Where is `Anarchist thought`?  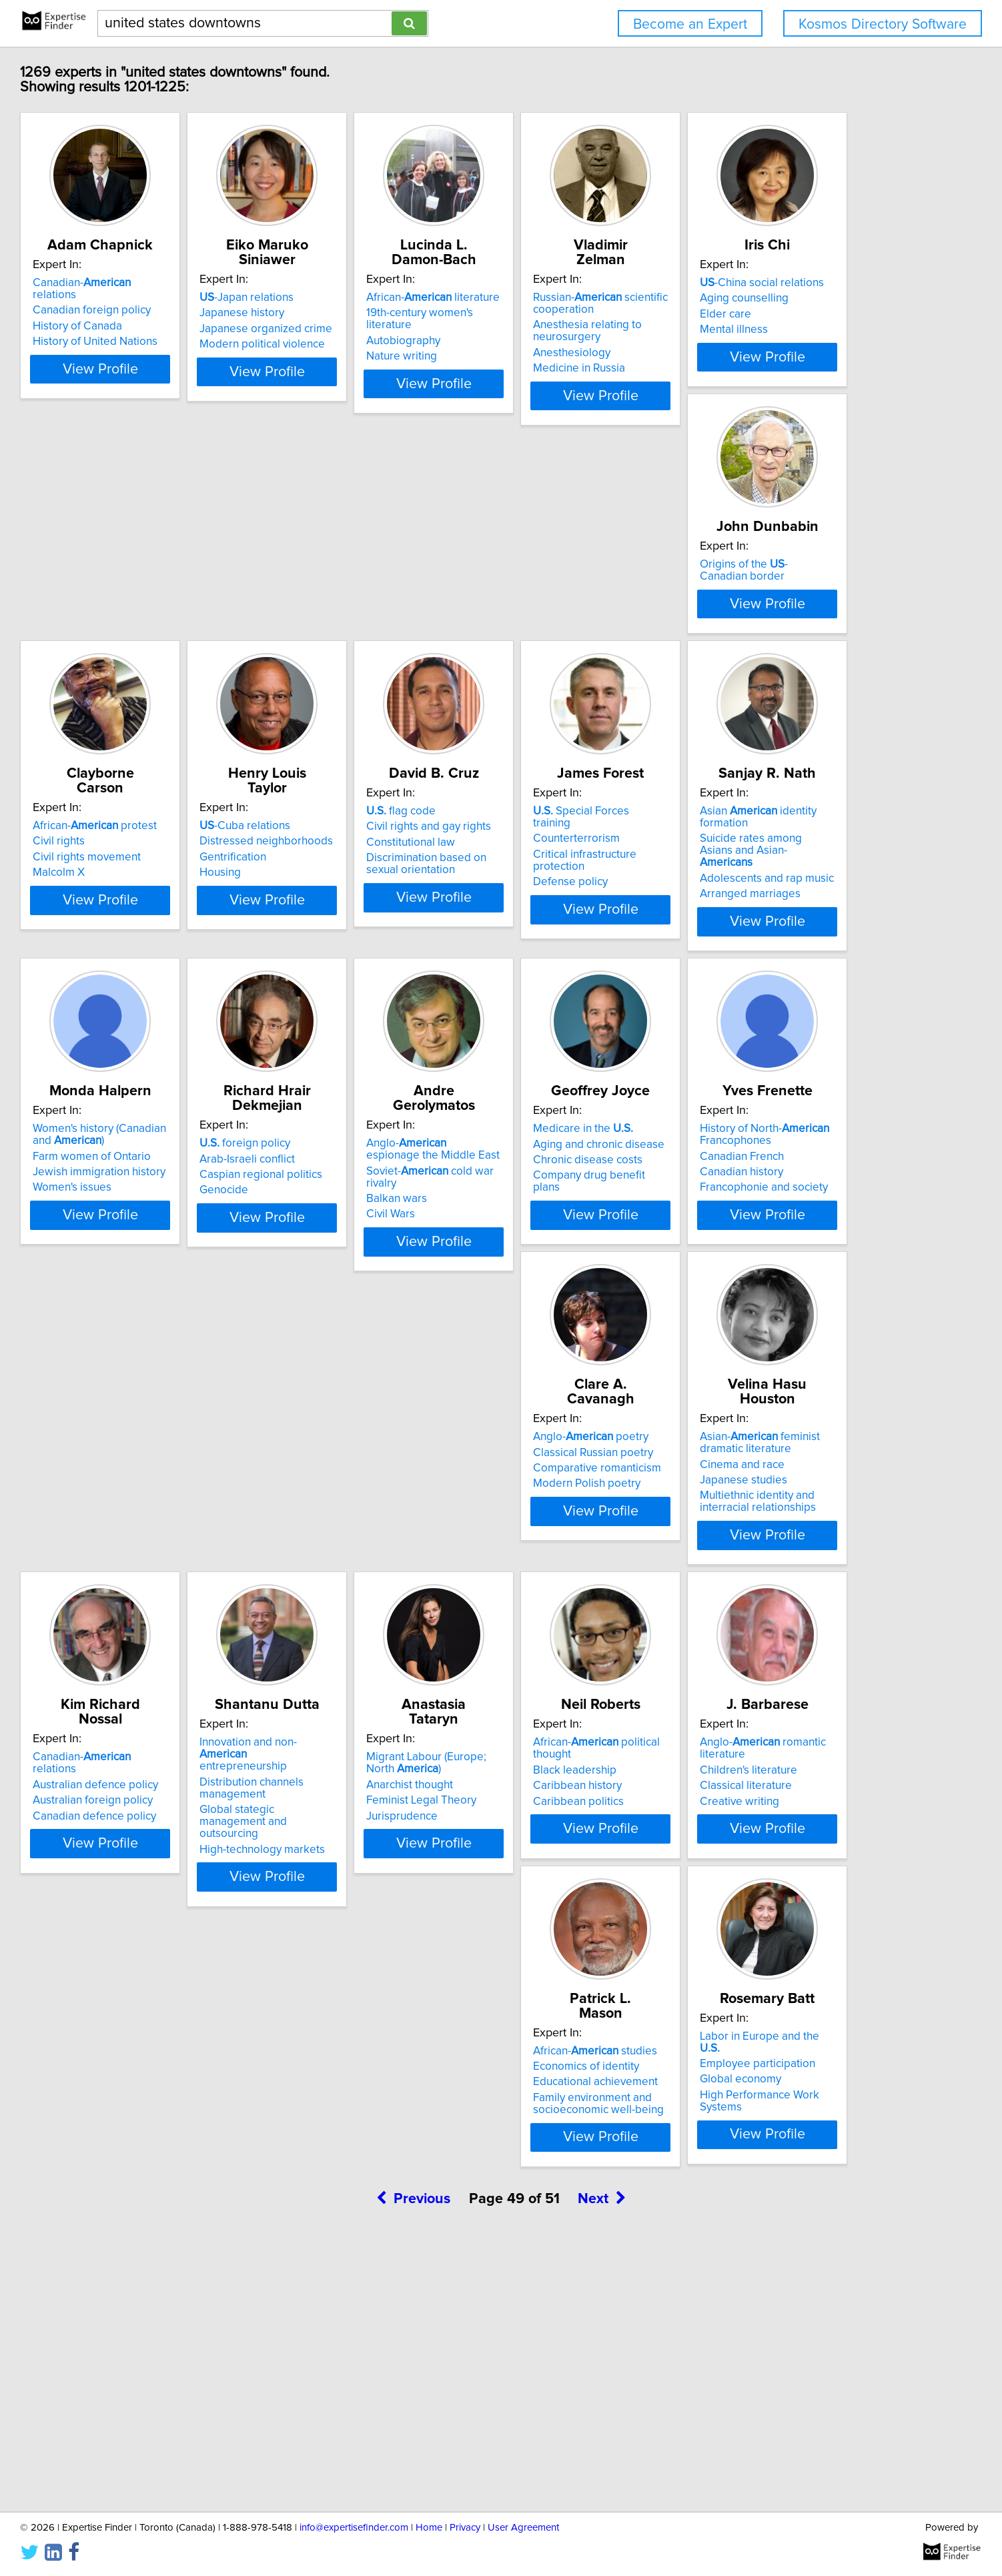
Anarchist thought is located at coordinates (156, 1986).